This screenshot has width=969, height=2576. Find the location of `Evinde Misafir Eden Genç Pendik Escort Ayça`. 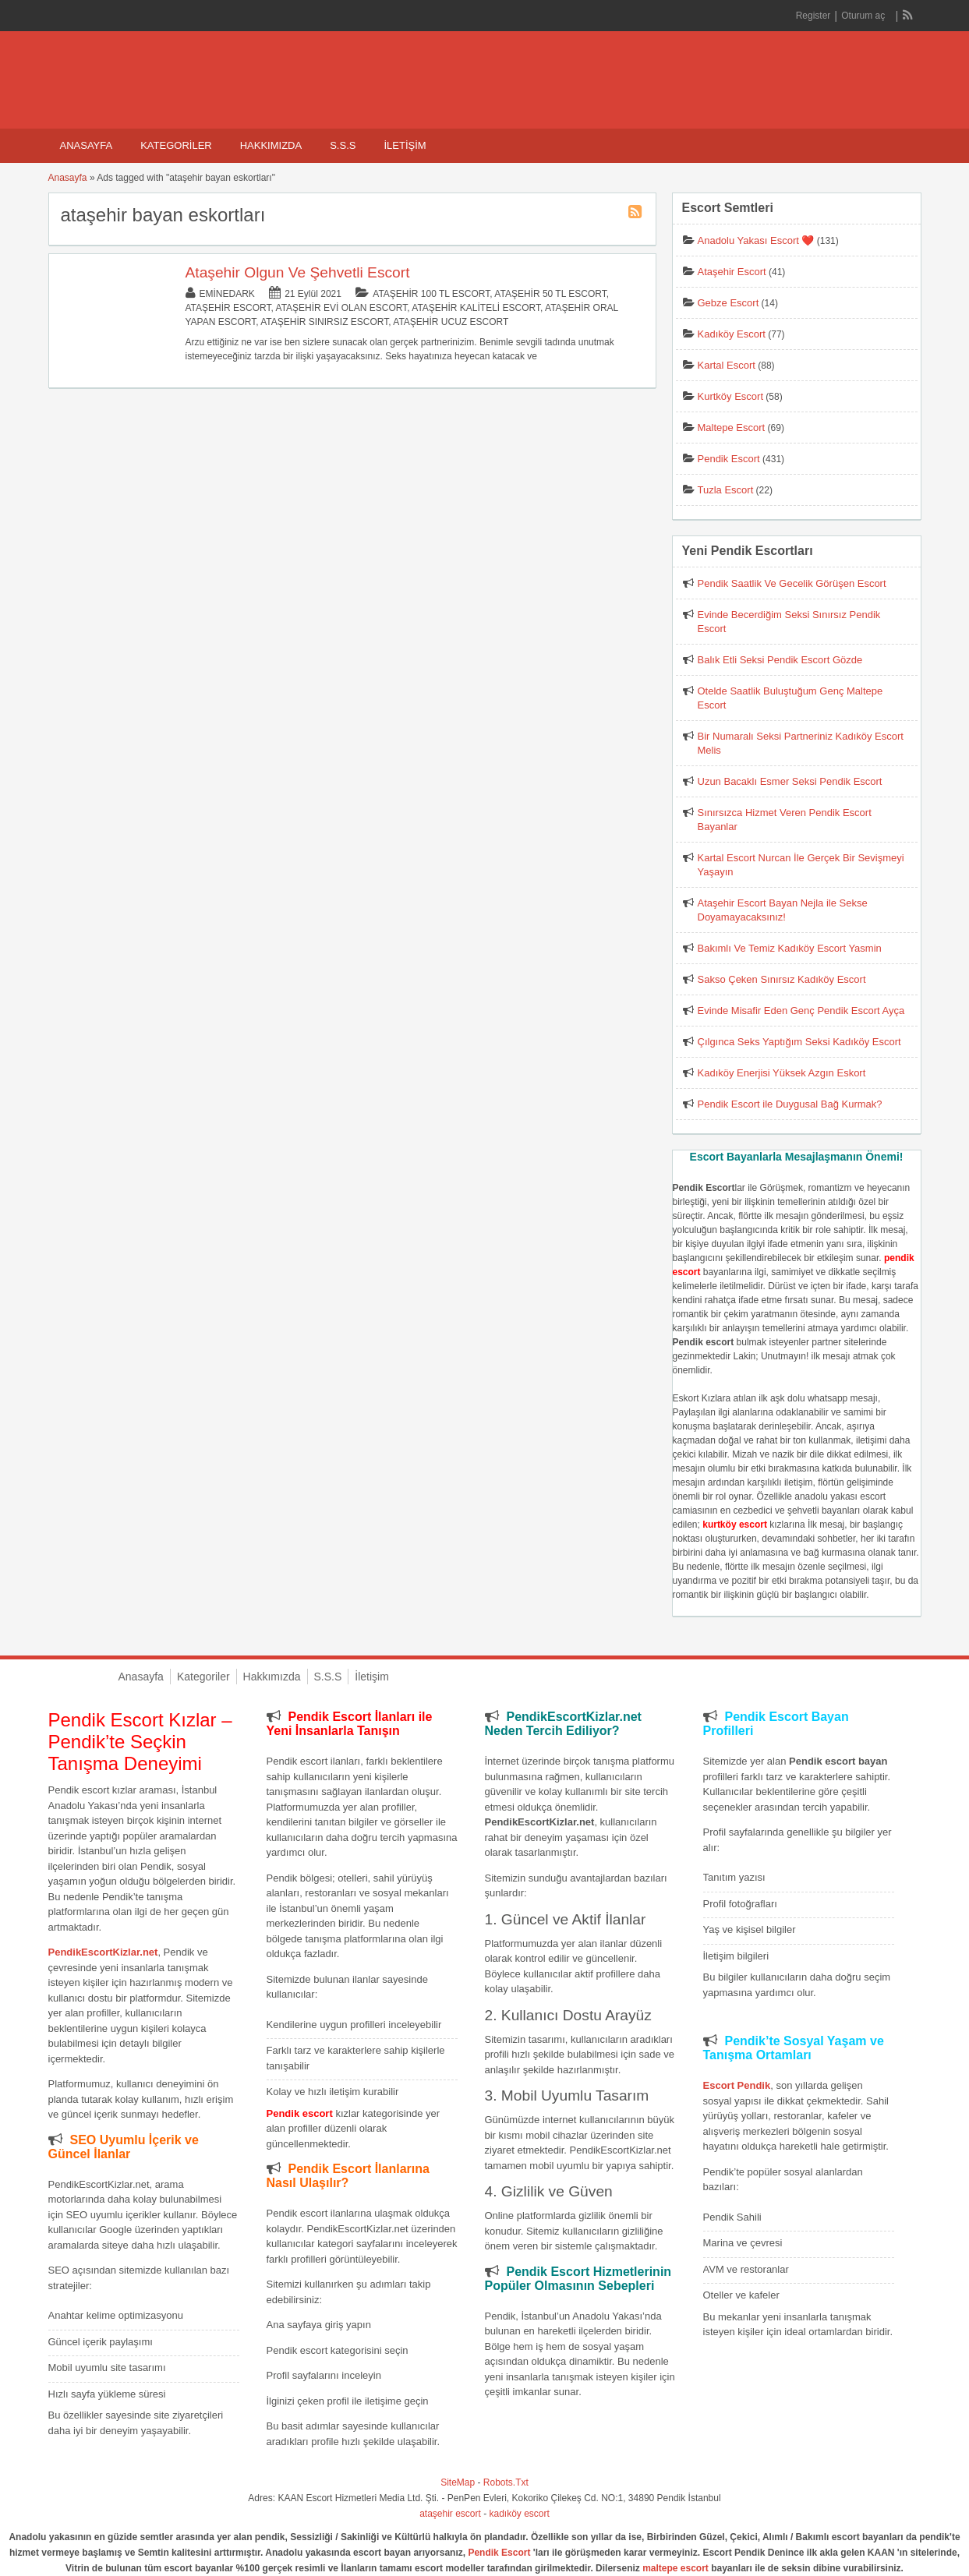

Evinde Misafir Eden Genç Pendik Escort Ayça is located at coordinates (801, 1010).